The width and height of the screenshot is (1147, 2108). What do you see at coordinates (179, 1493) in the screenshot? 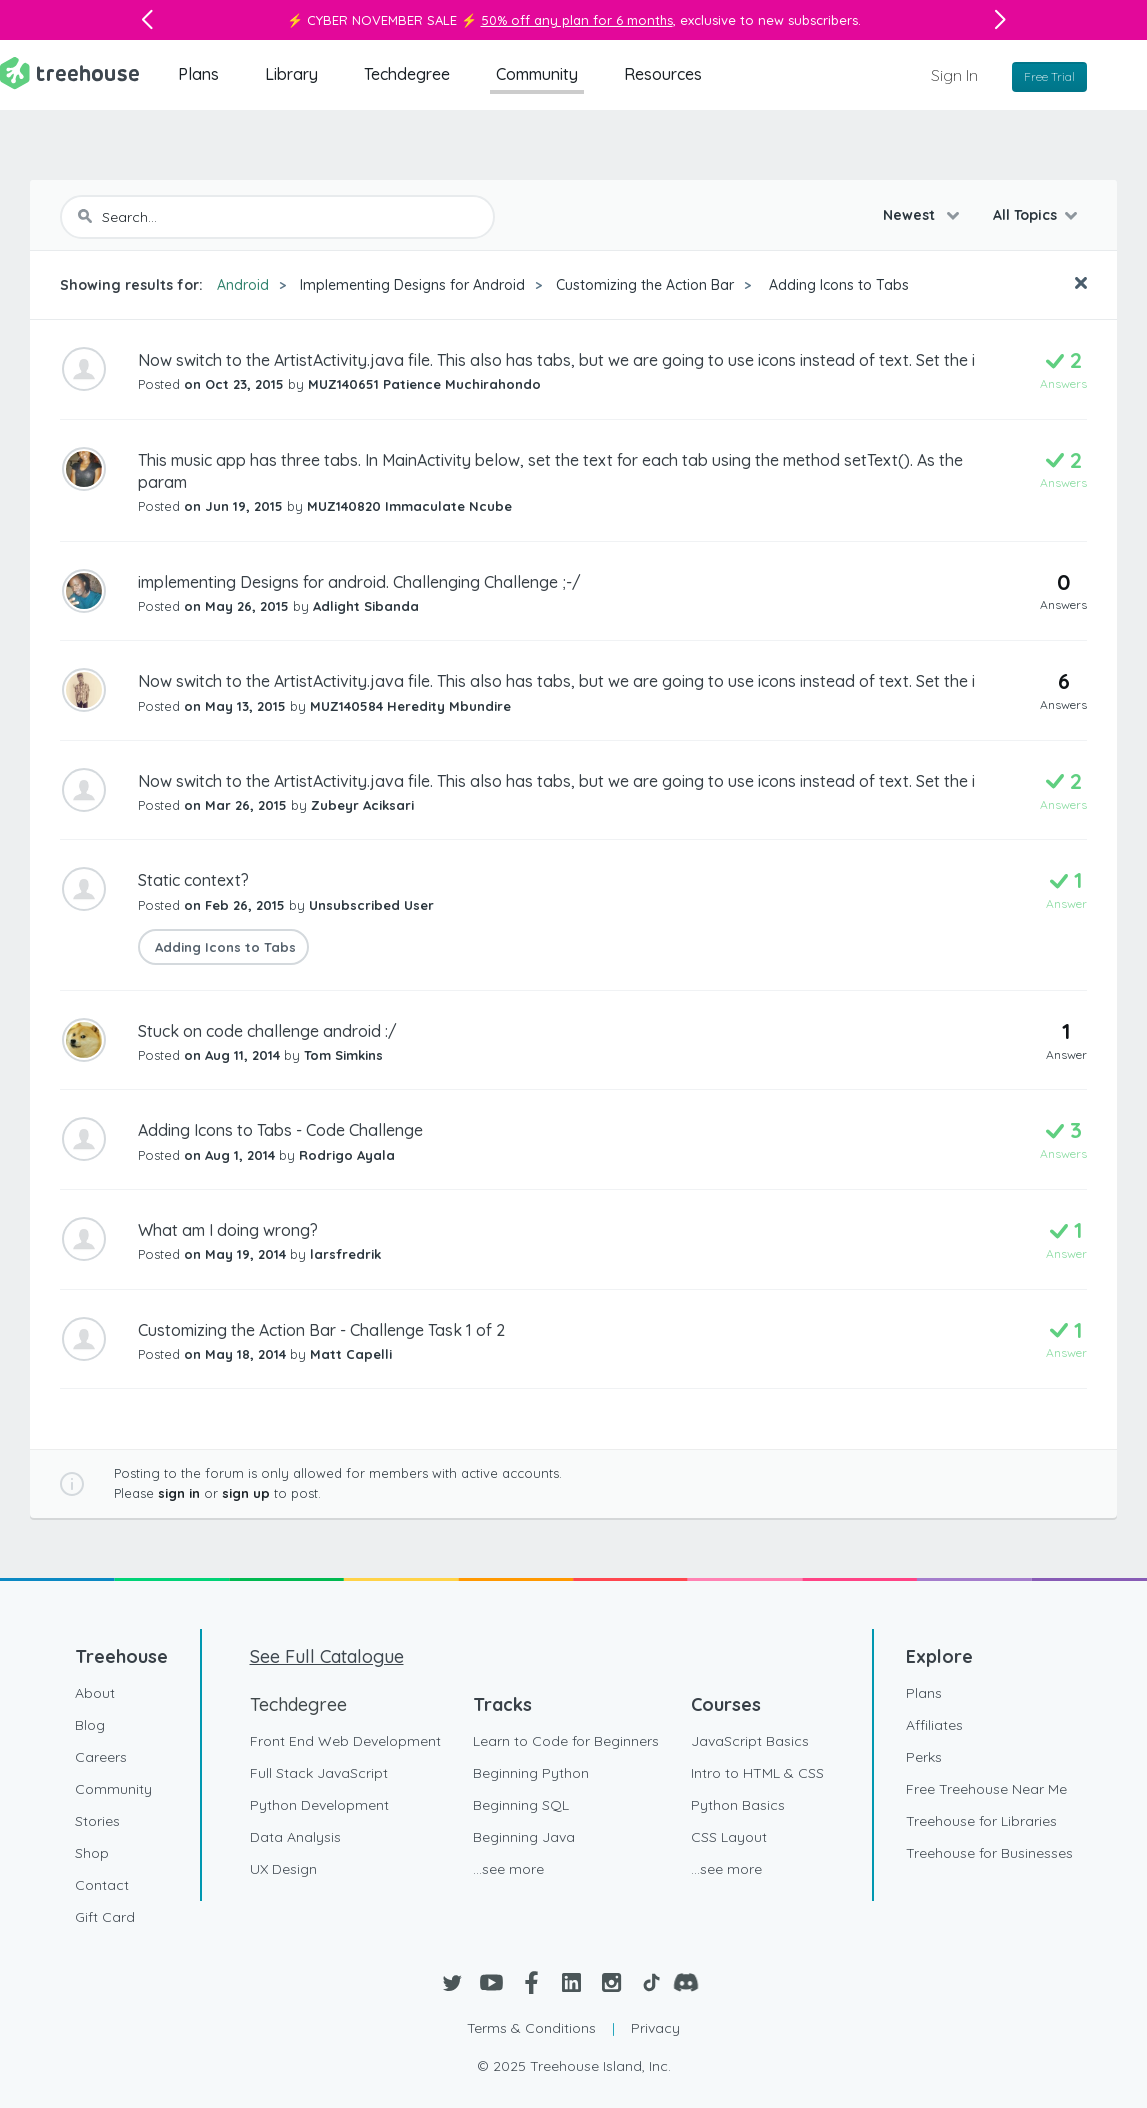
I see `sign in` at bounding box center [179, 1493].